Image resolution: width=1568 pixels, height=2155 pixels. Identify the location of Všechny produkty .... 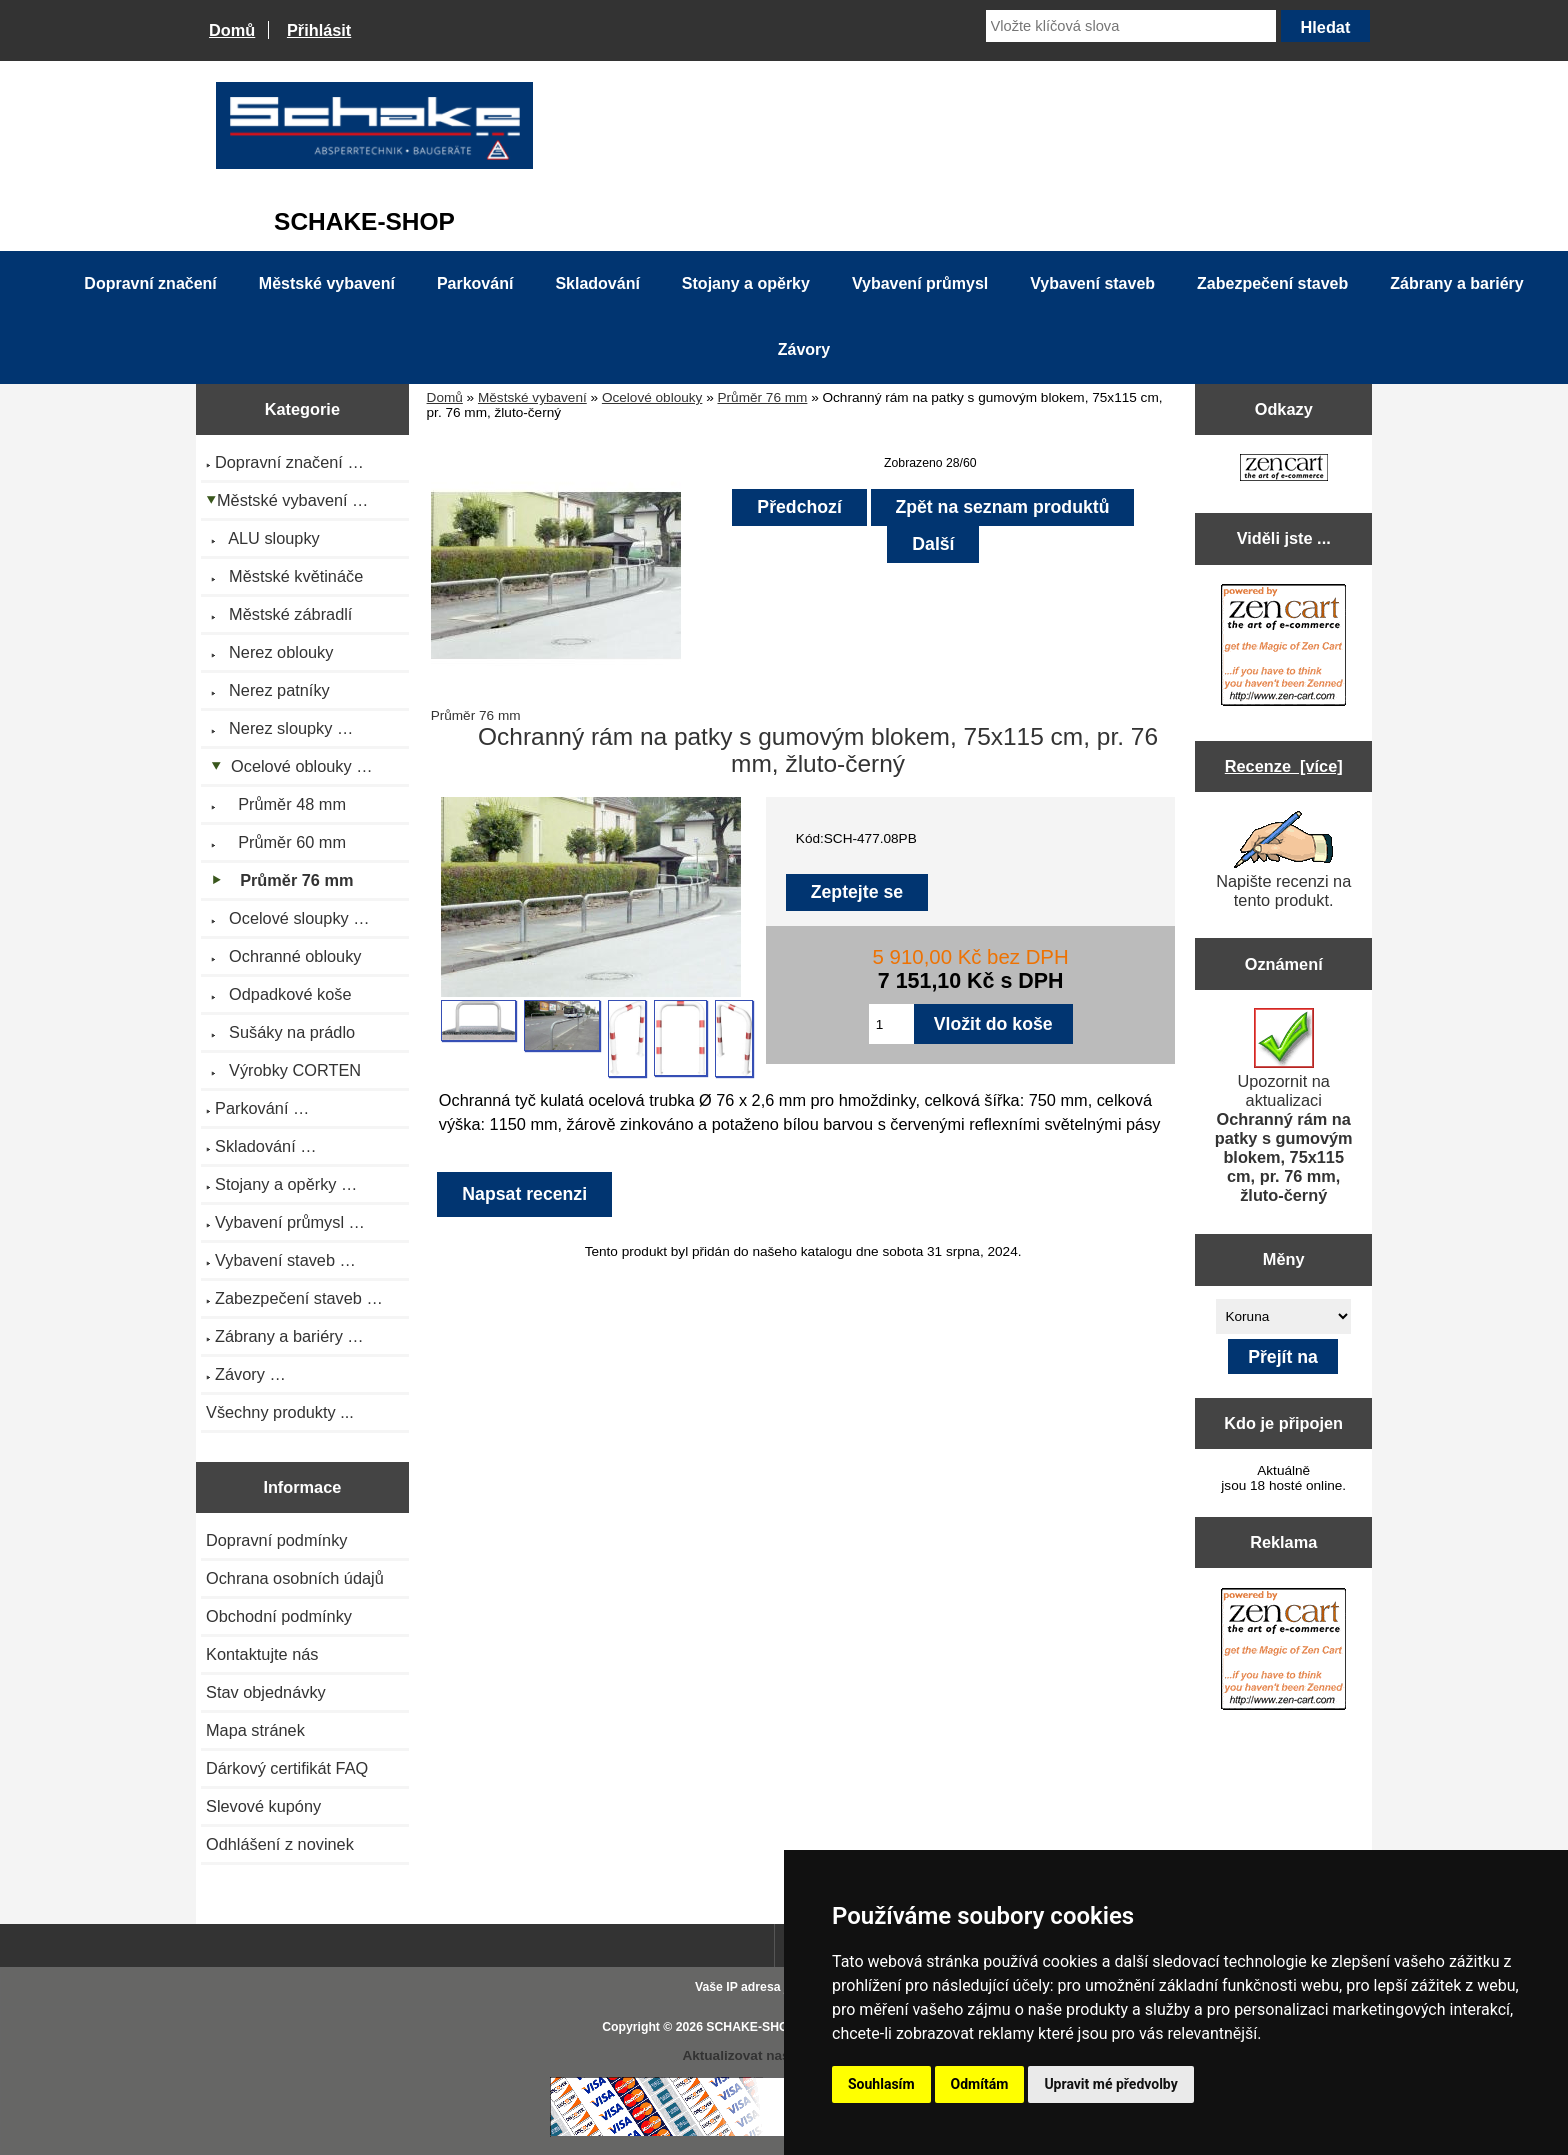
(280, 1412).